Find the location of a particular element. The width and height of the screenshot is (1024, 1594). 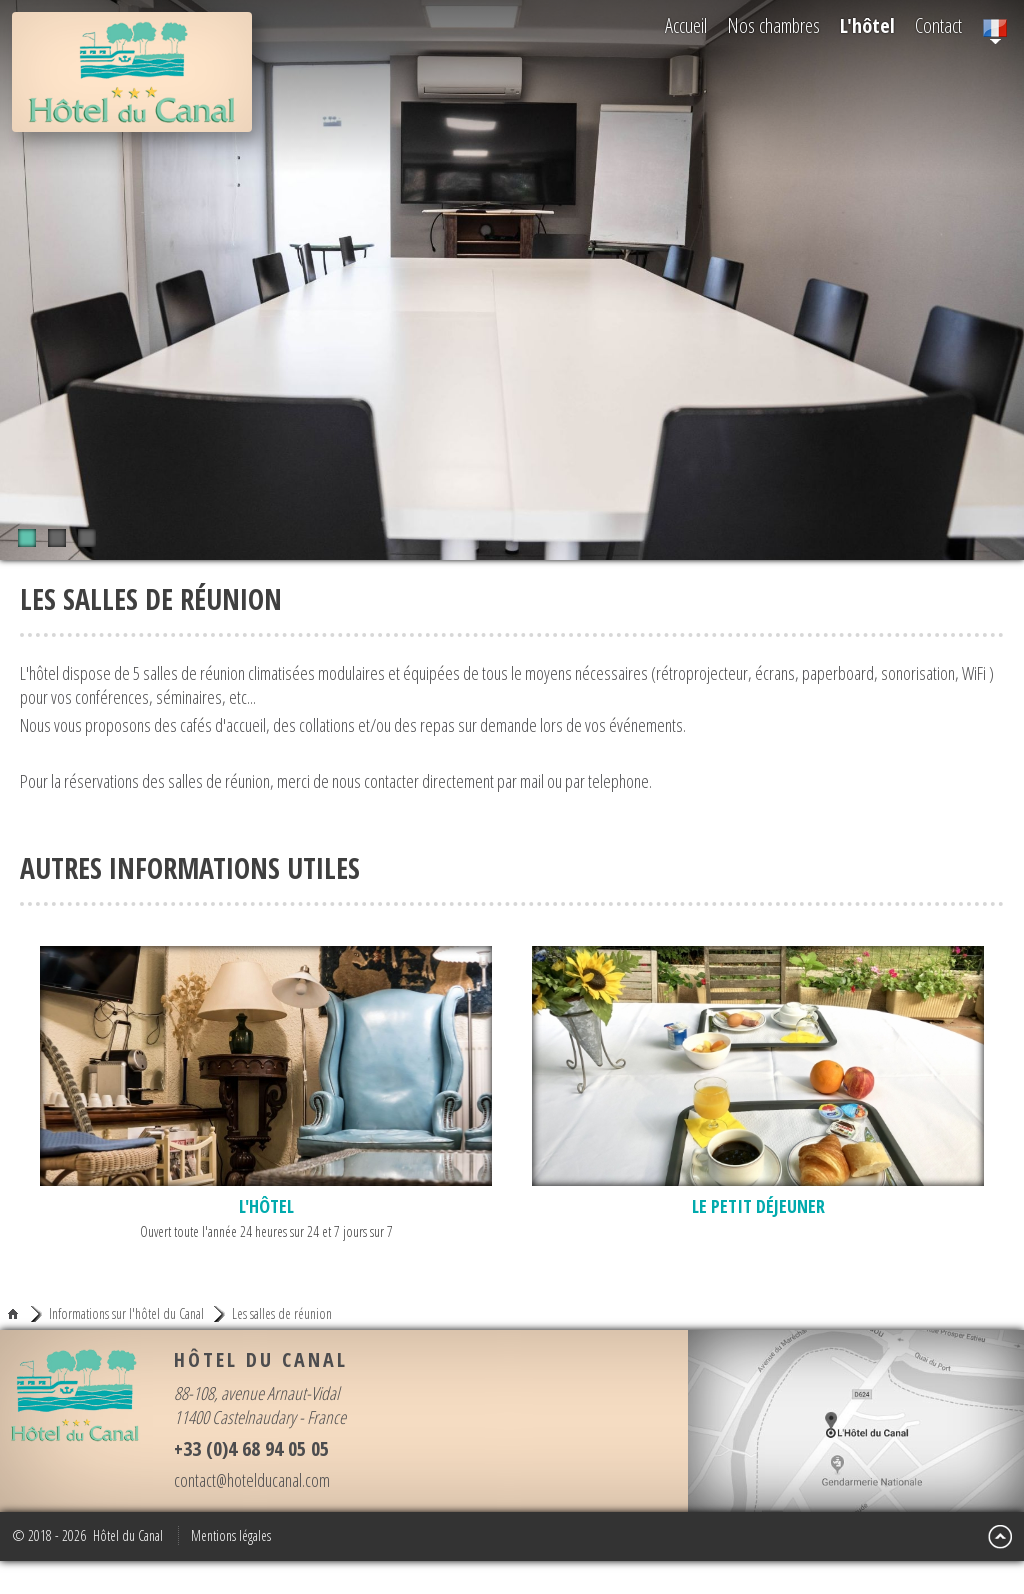

L'hôtel is located at coordinates (867, 25).